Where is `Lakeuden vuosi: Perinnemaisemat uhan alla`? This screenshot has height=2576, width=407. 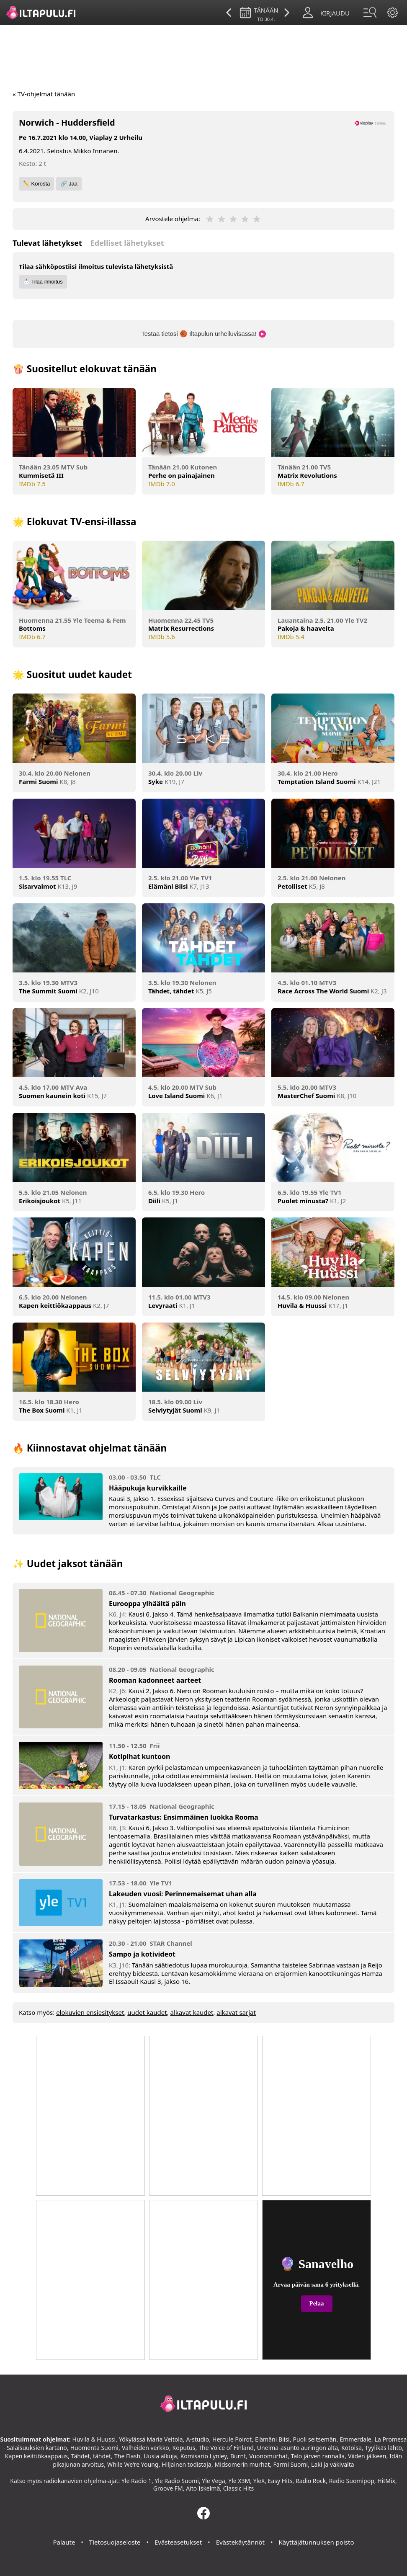
Lakeuden vuosi: Perinnemaisemat uhan alla is located at coordinates (183, 1893).